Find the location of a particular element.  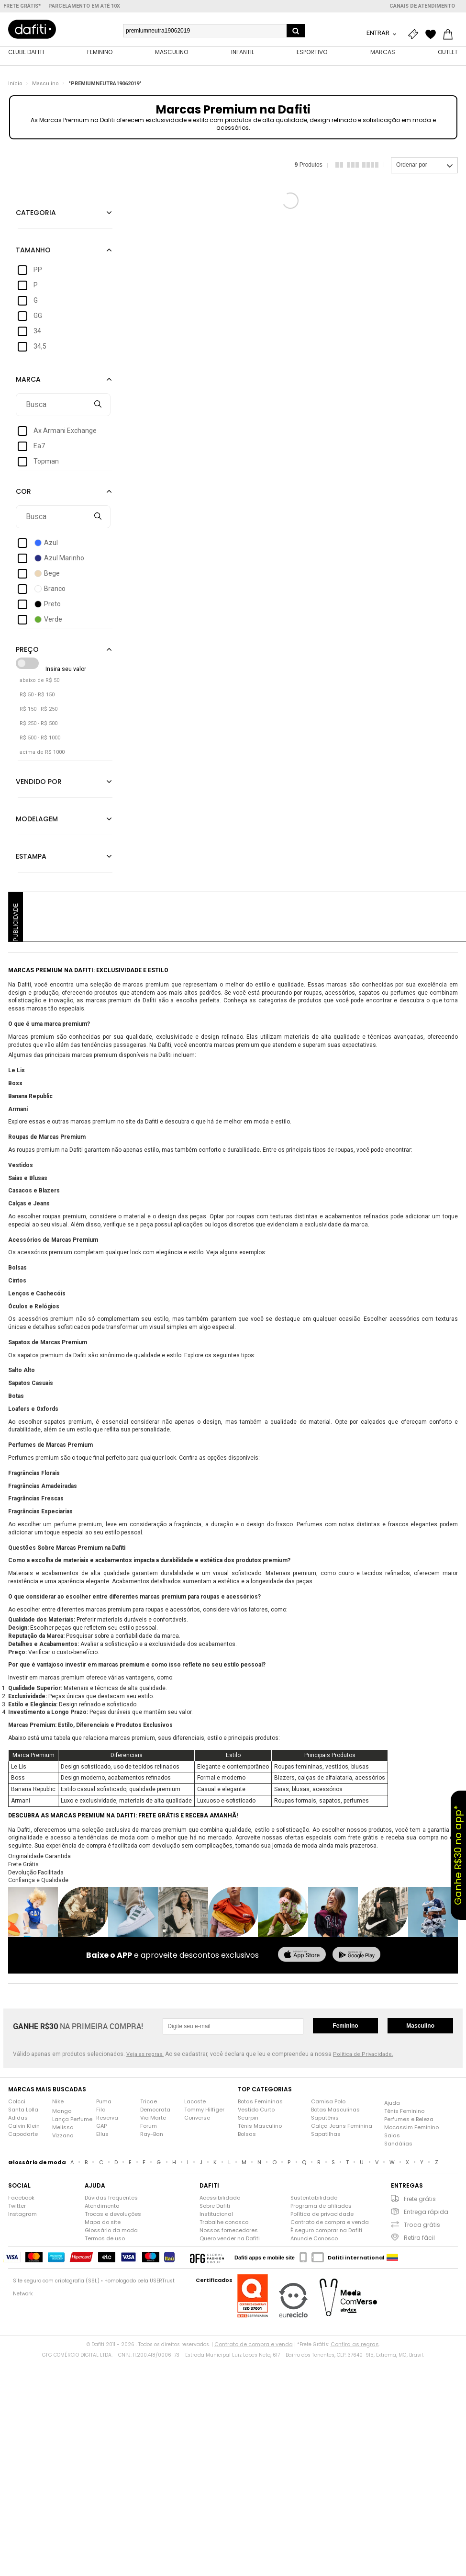

Entrar is located at coordinates (378, 32).